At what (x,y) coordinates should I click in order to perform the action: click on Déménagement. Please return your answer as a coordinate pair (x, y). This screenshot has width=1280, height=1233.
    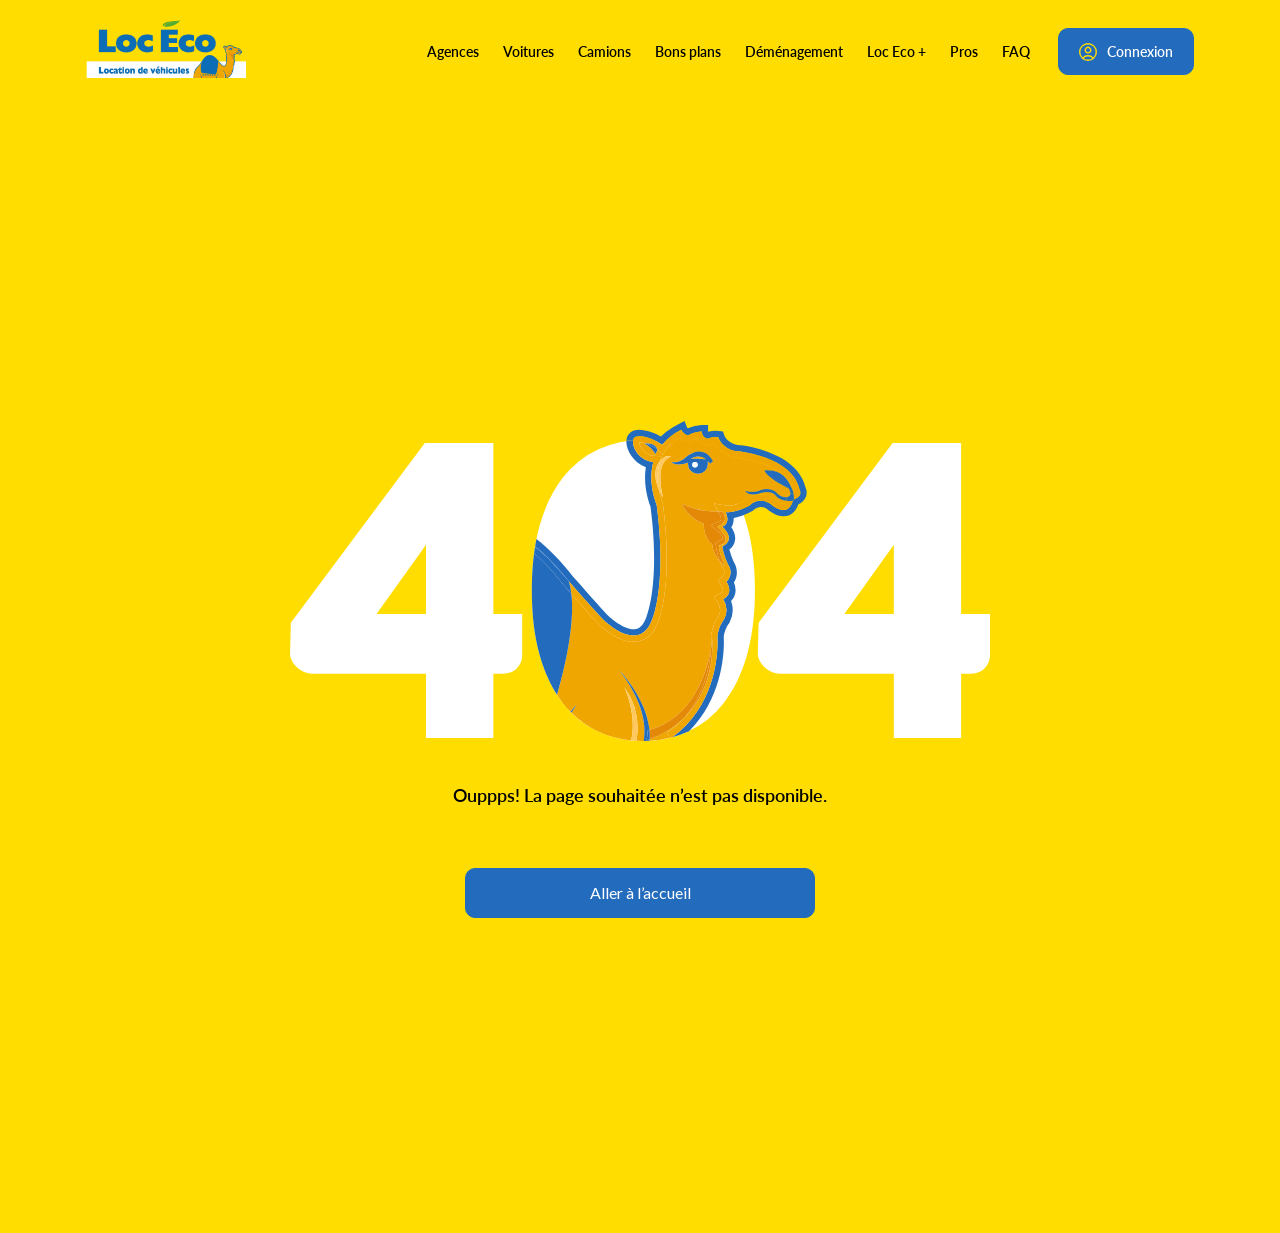
    Looking at the image, I should click on (794, 51).